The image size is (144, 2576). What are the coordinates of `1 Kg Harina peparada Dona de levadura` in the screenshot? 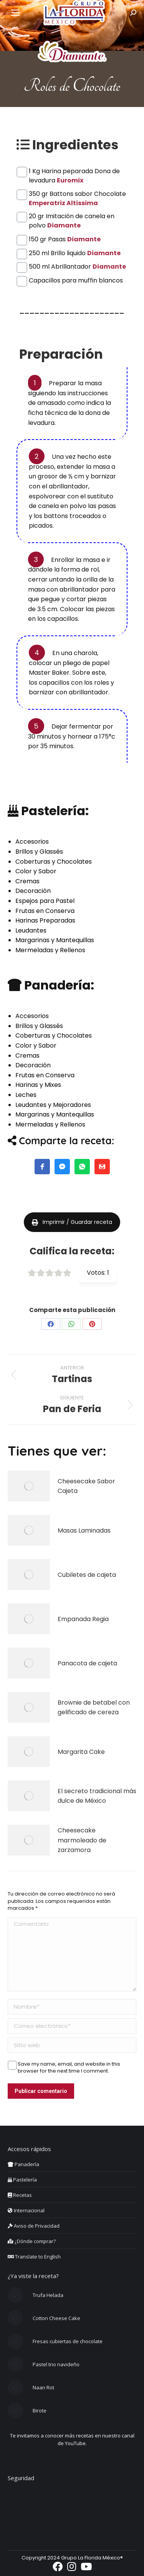 It's located at (74, 171).